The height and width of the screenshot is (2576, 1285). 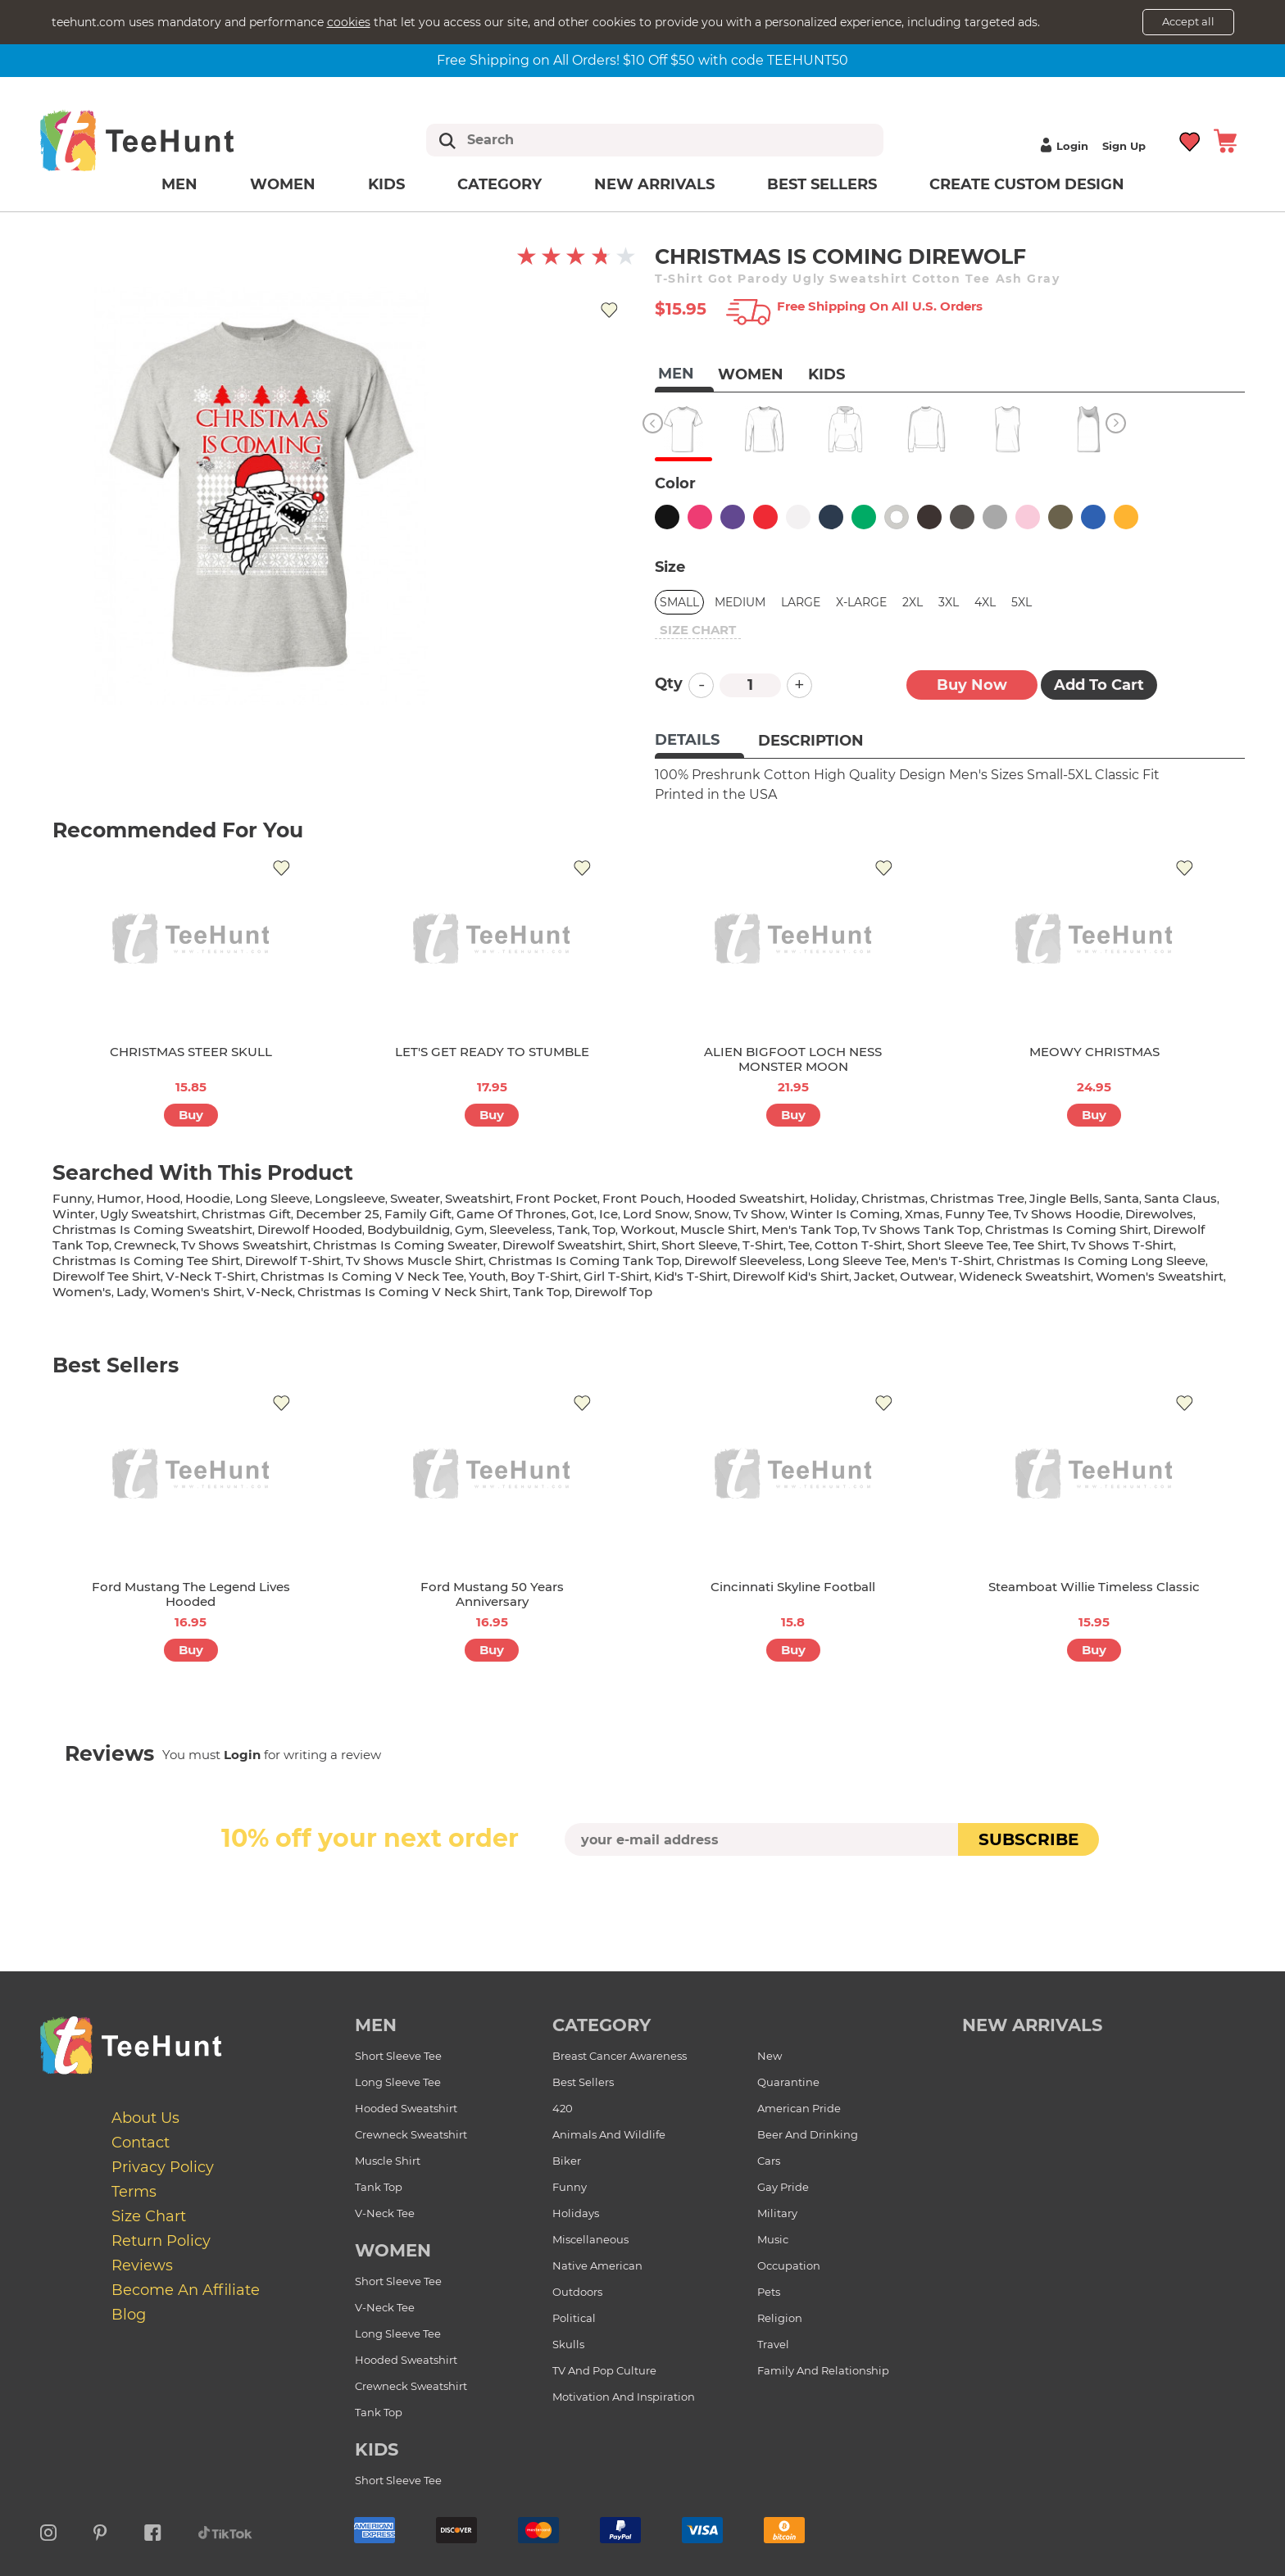 I want to click on [presentation], so click(x=642, y=1894).